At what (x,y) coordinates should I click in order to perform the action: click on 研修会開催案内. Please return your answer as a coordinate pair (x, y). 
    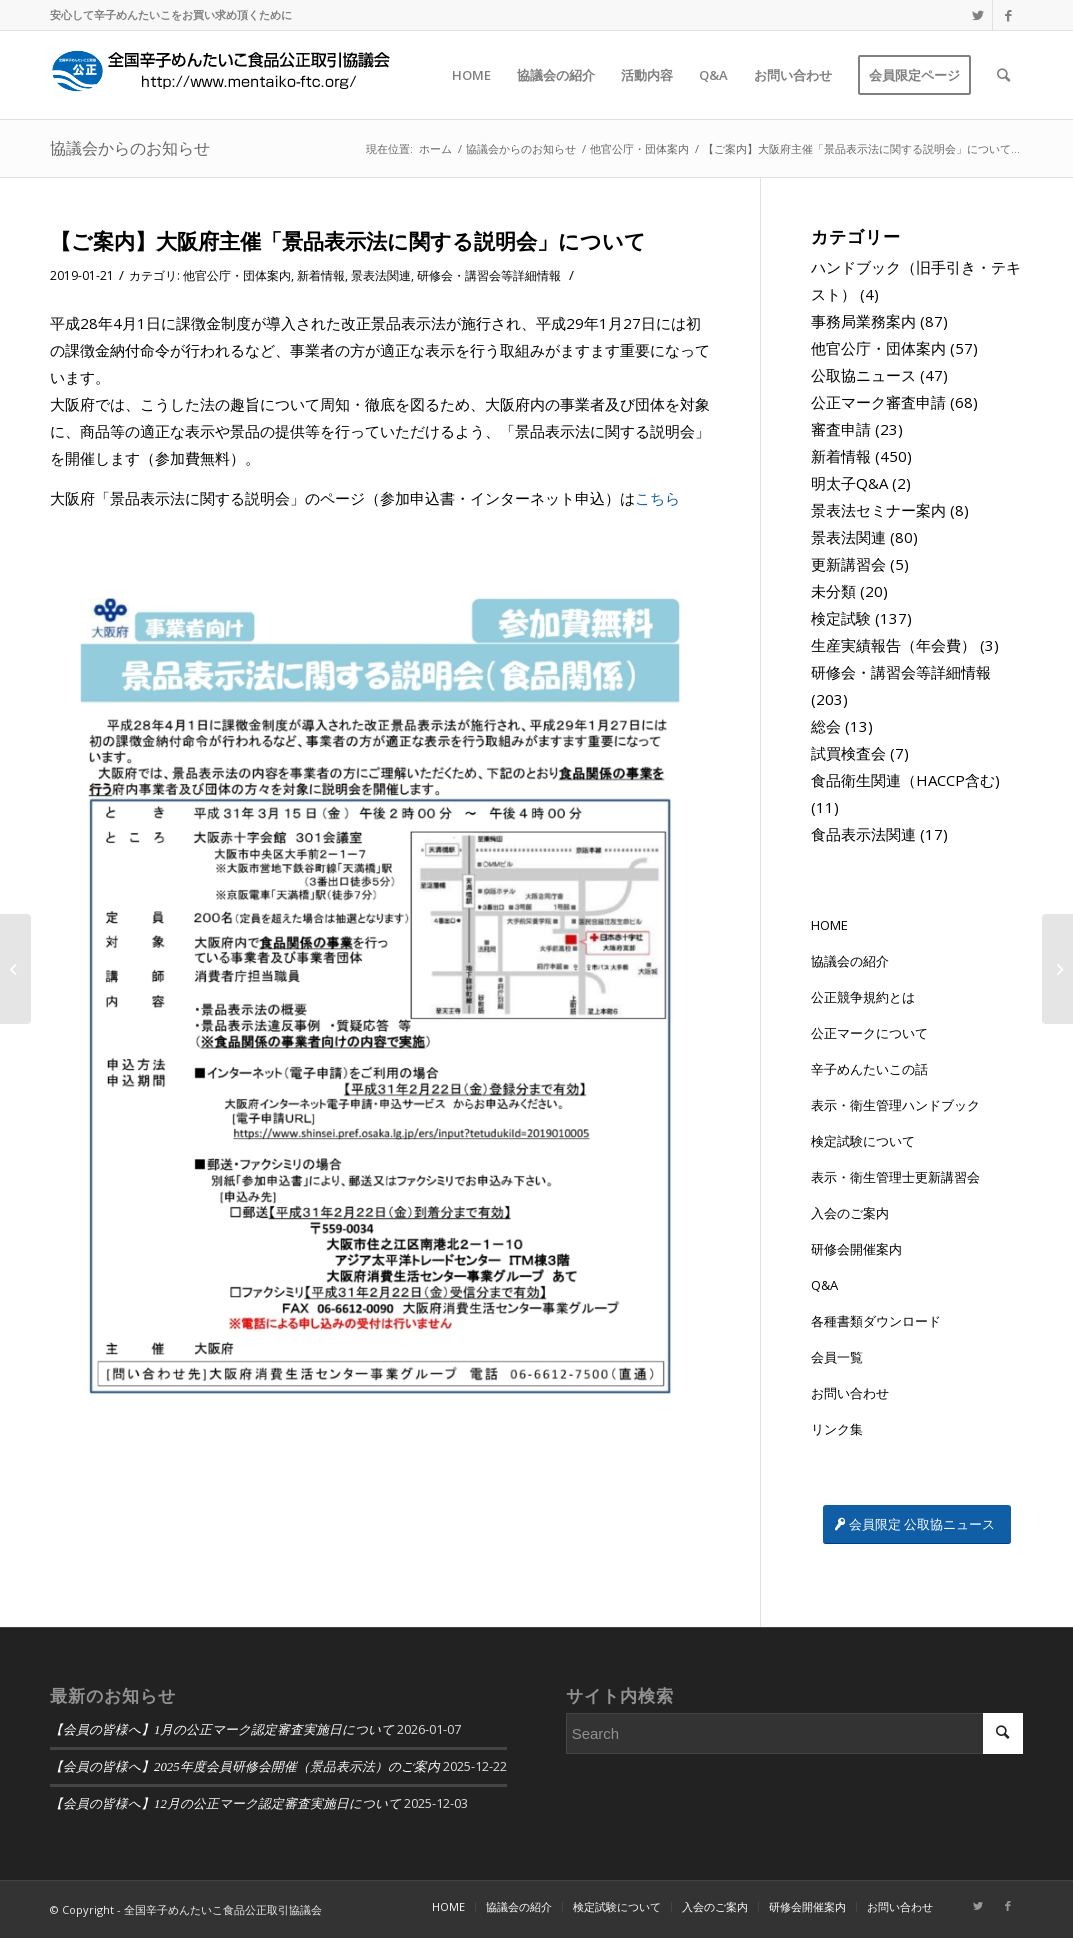
    Looking at the image, I should click on (856, 1249).